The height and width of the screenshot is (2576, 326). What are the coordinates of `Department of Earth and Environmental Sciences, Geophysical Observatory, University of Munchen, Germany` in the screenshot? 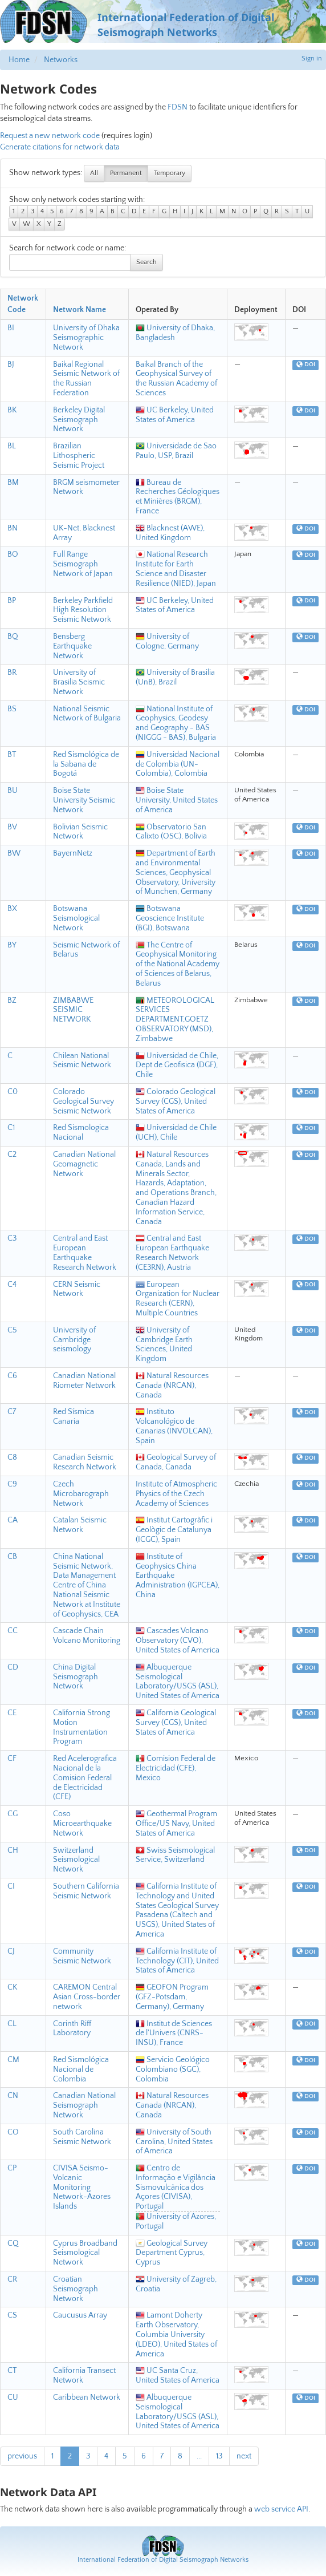 It's located at (175, 872).